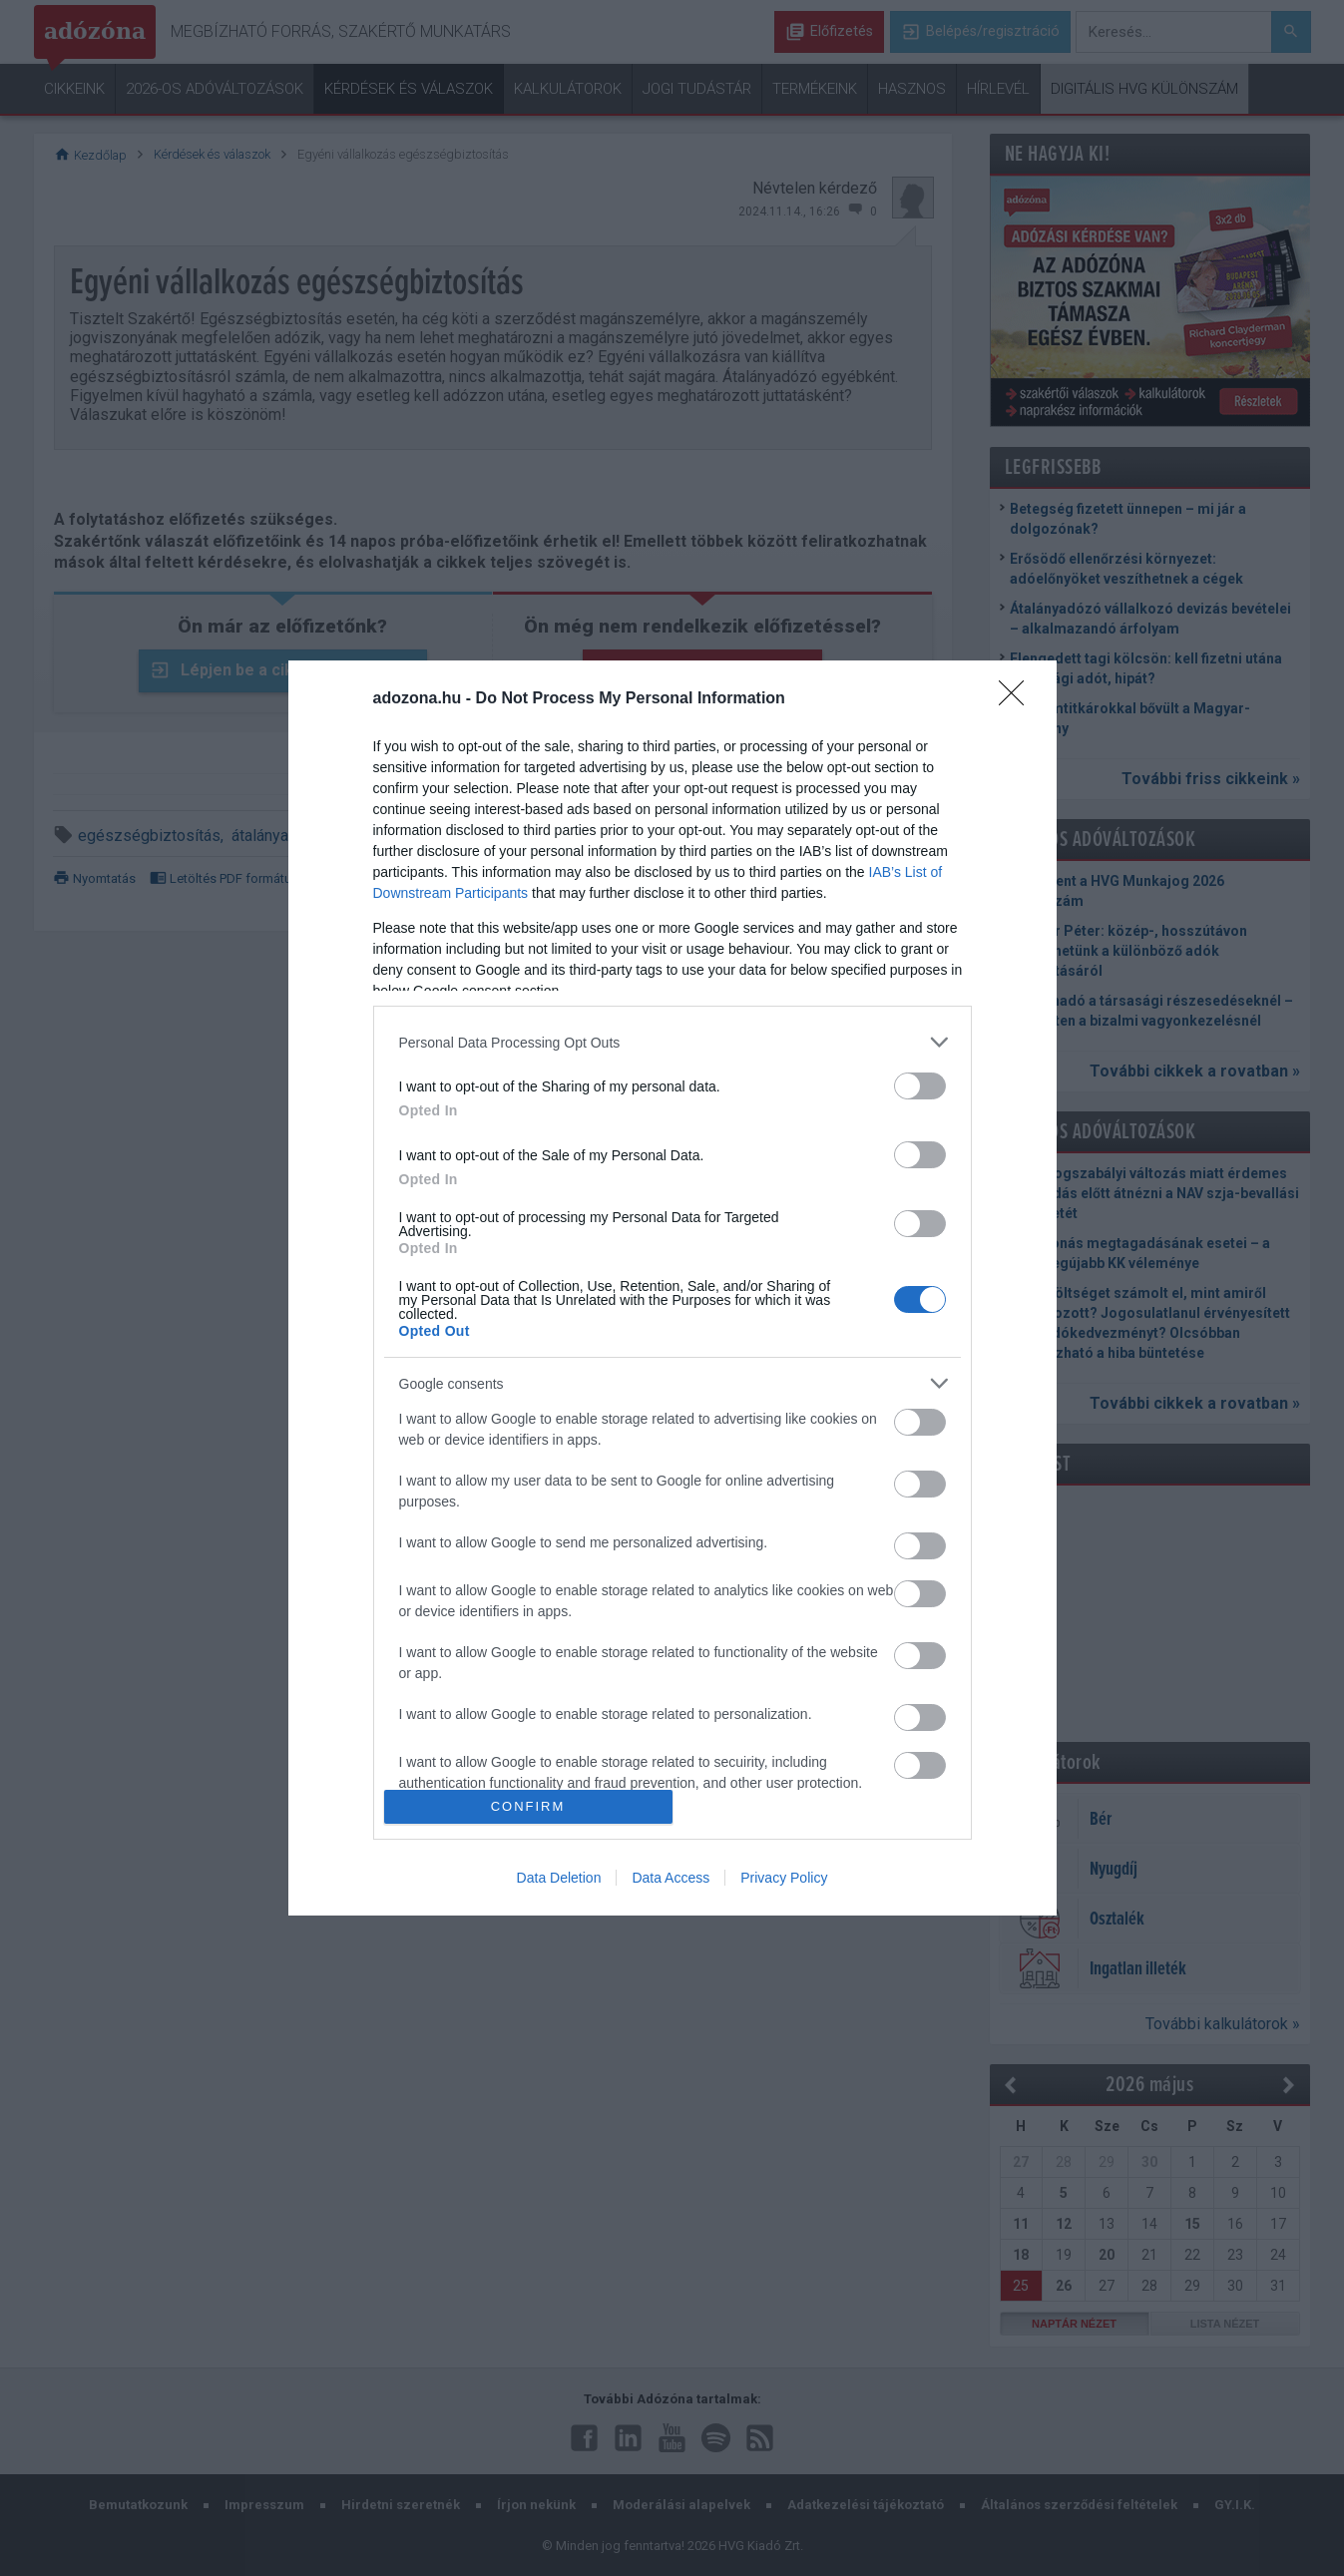  Describe the element at coordinates (672, 1042) in the screenshot. I see `[listitem]` at that location.